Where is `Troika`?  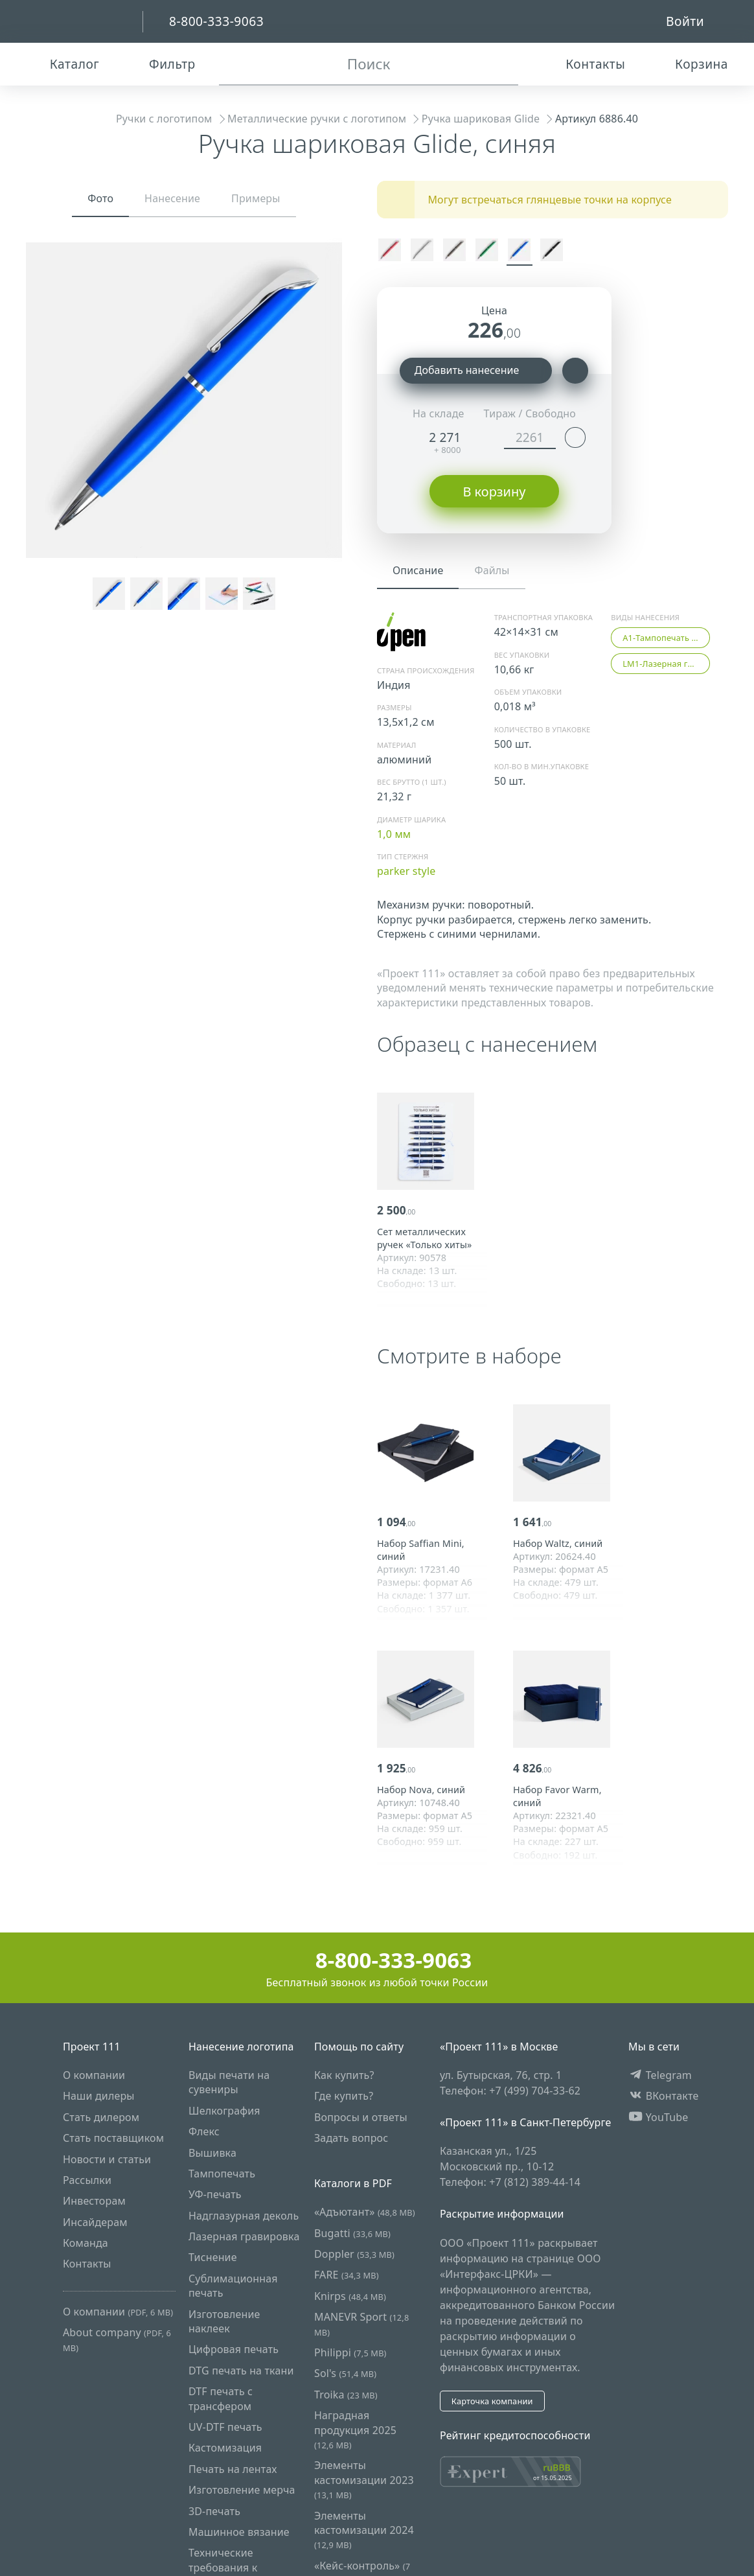 Troika is located at coordinates (346, 2394).